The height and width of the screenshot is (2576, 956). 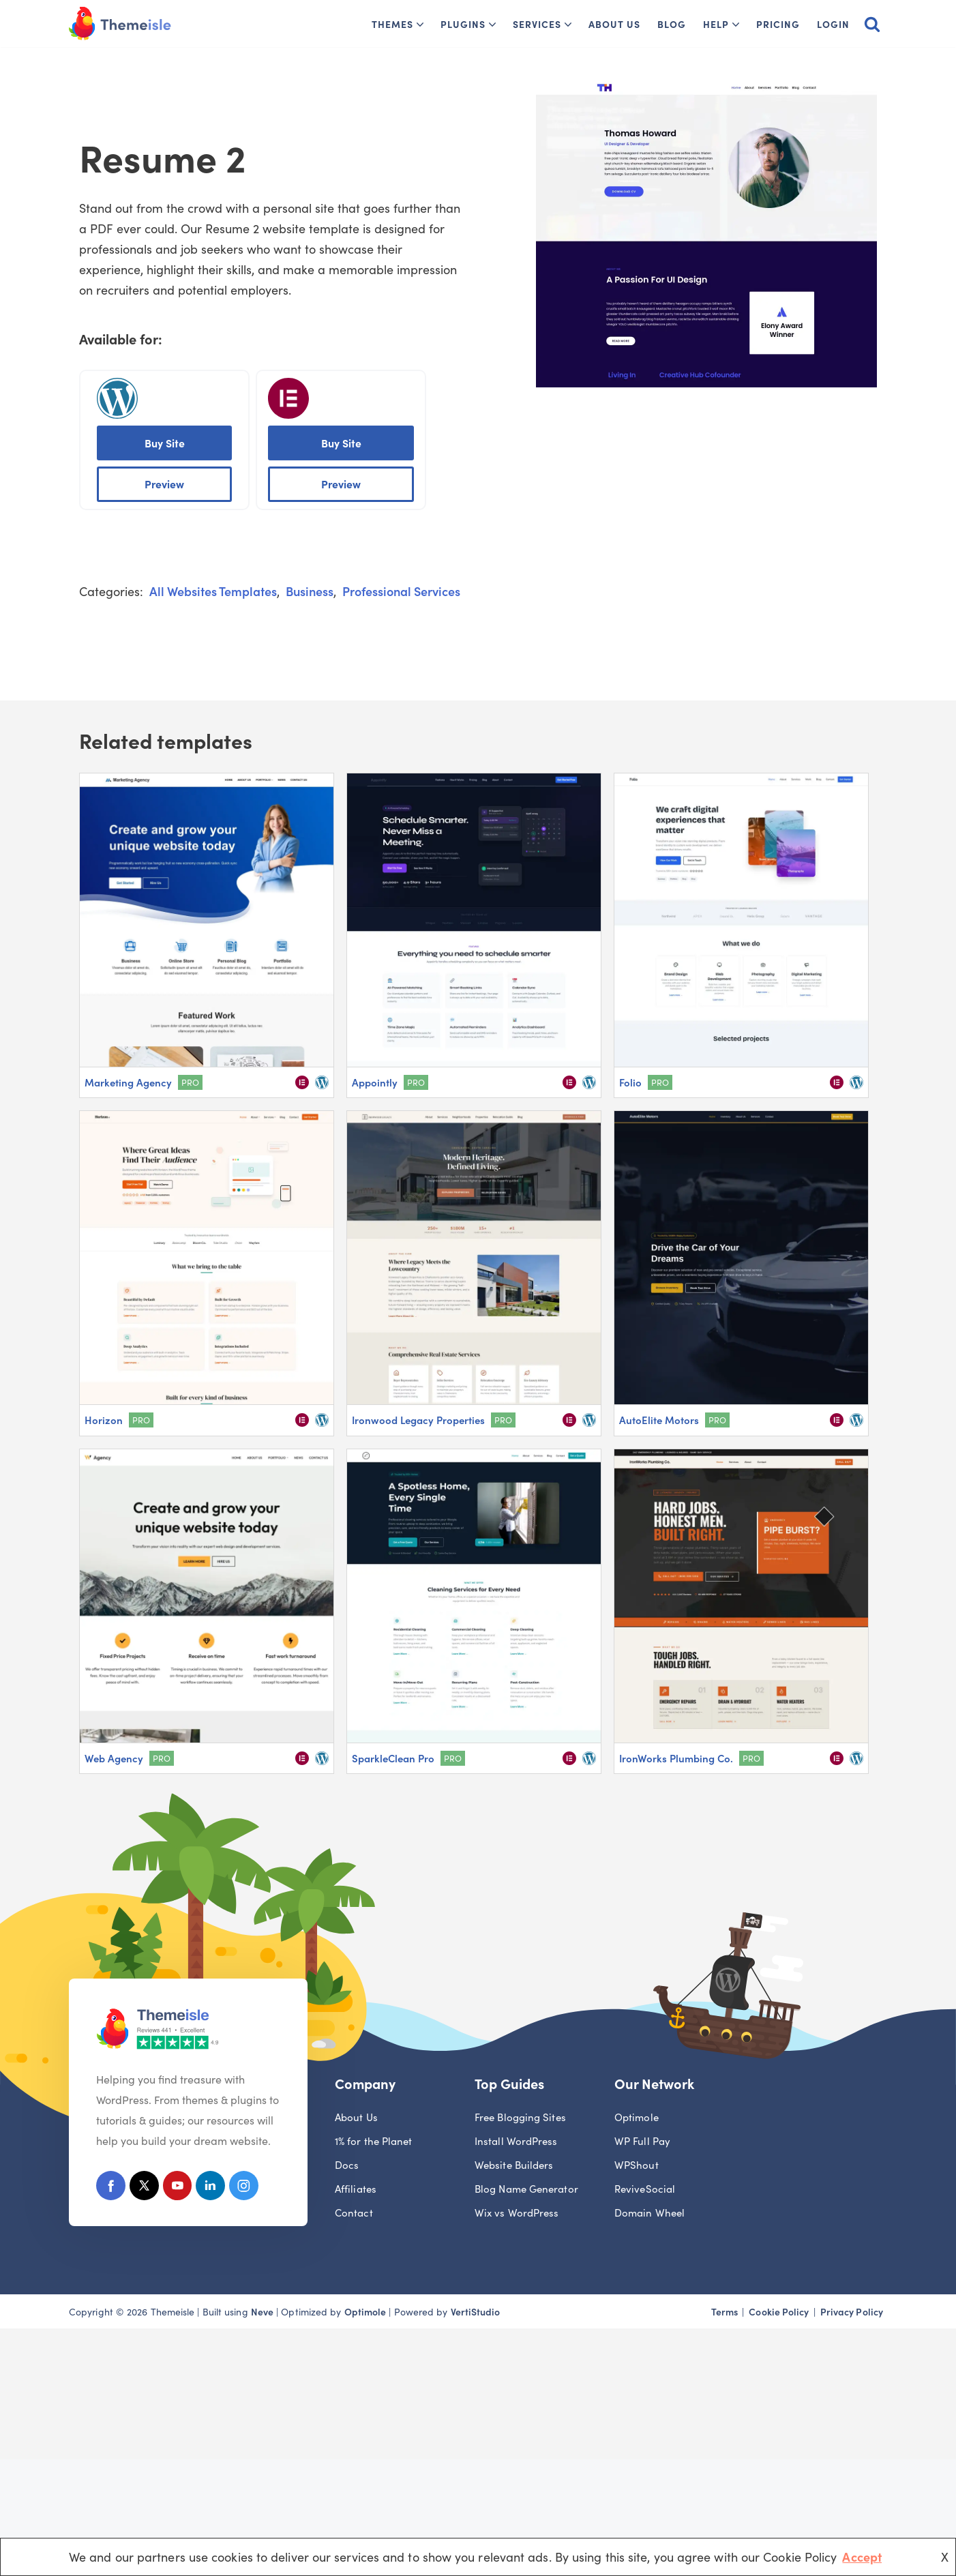 I want to click on Contact, so click(x=354, y=2214).